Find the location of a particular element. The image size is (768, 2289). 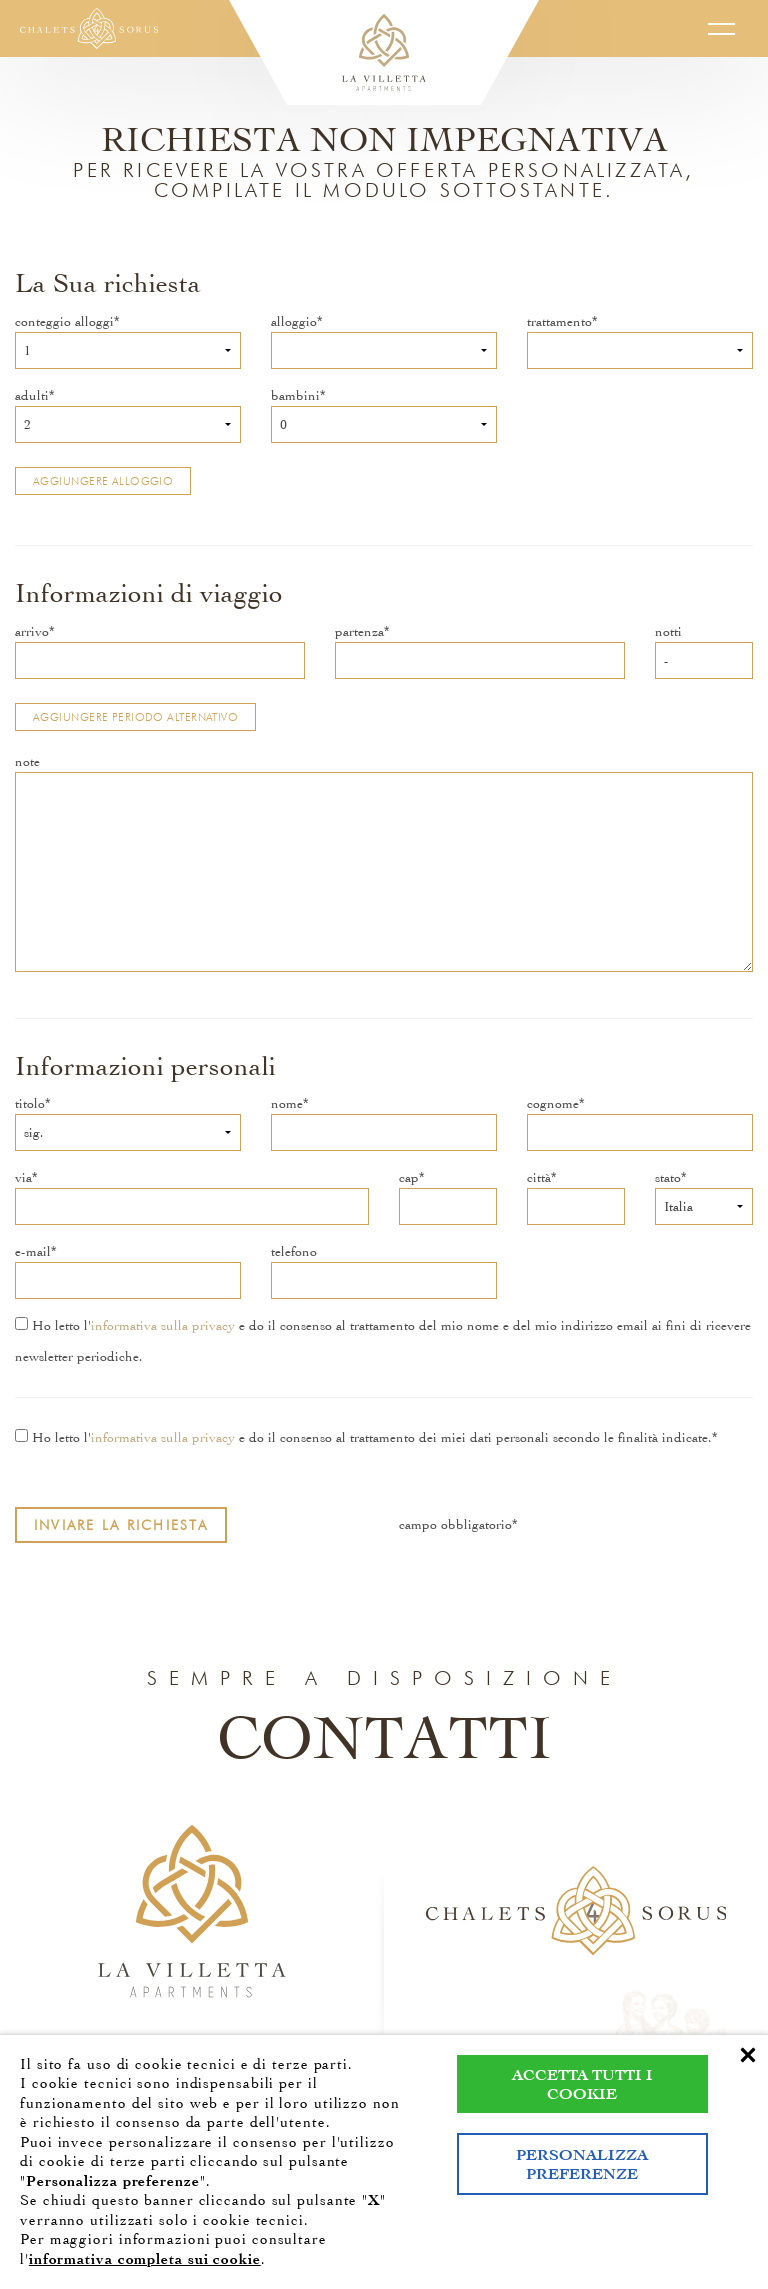

cap is located at coordinates (409, 1177).